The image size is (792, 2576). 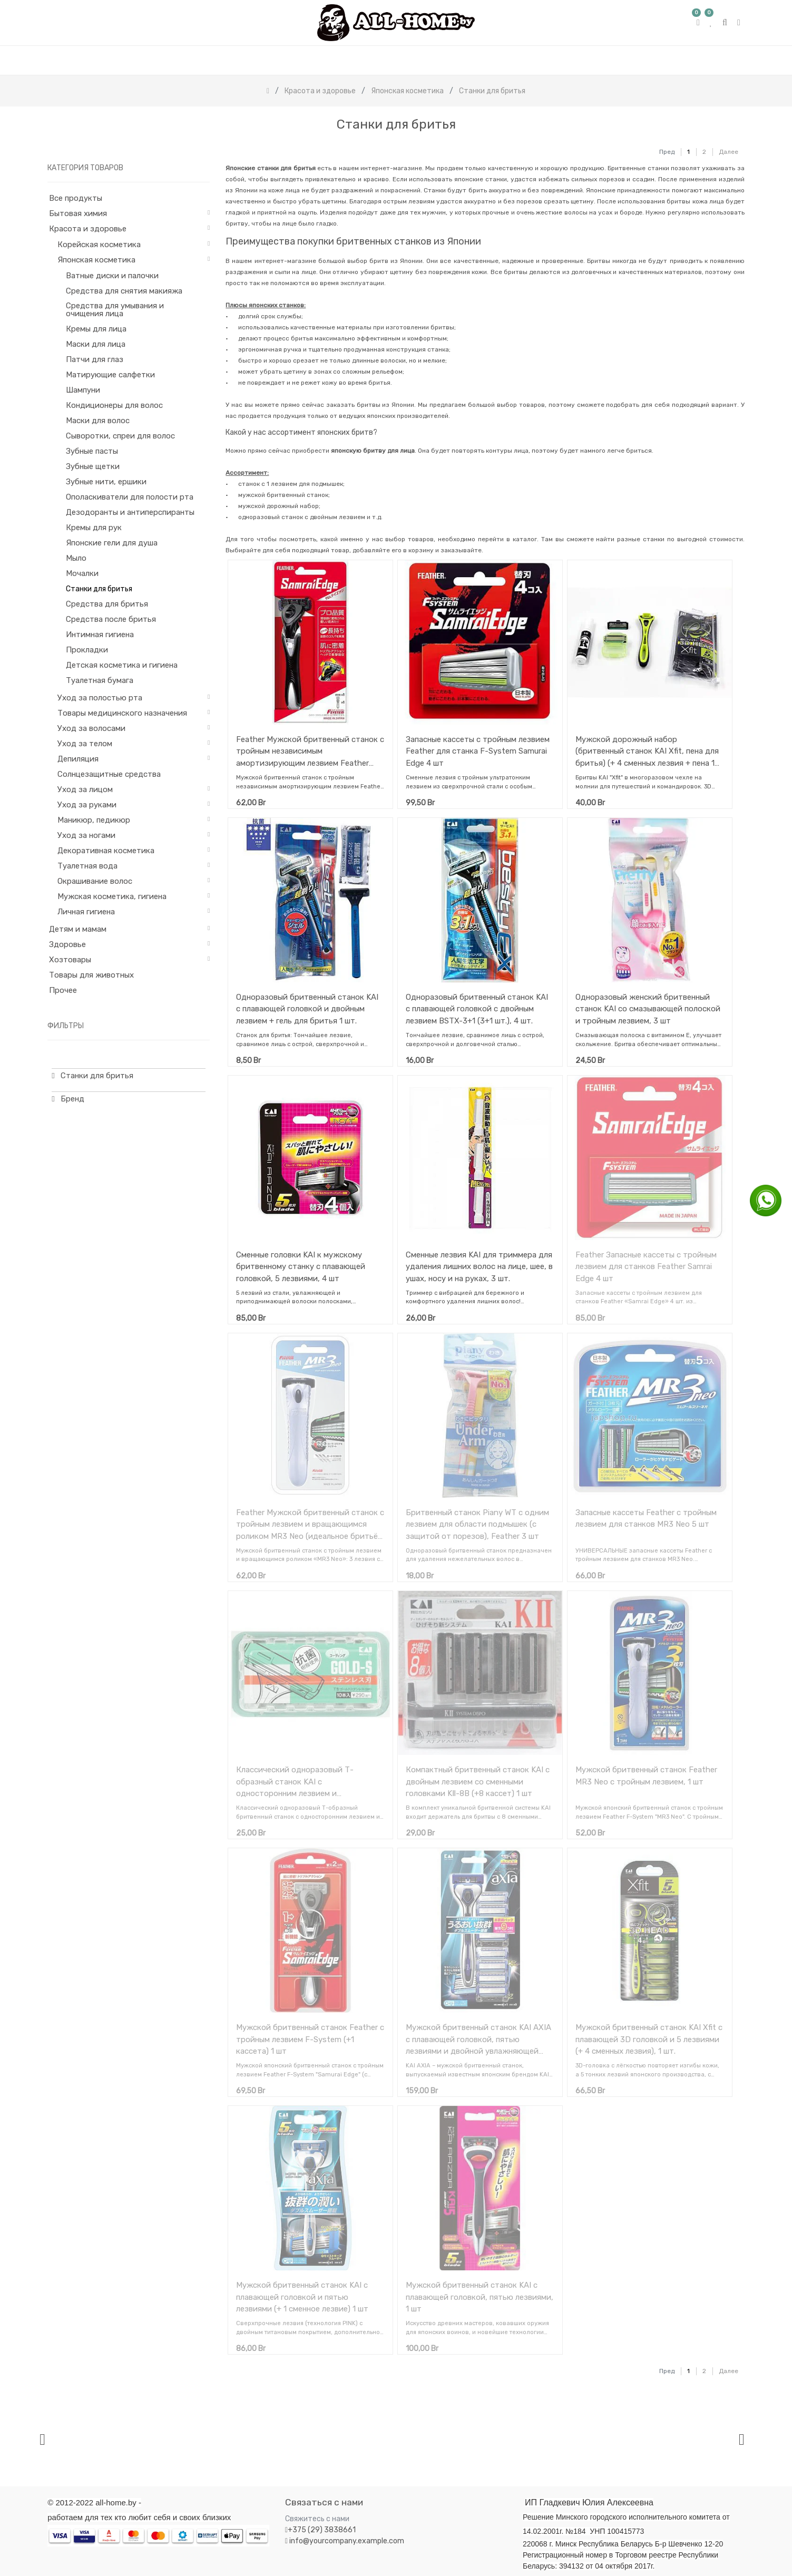 I want to click on Свяжитесь с нами, so click(x=317, y=2518).